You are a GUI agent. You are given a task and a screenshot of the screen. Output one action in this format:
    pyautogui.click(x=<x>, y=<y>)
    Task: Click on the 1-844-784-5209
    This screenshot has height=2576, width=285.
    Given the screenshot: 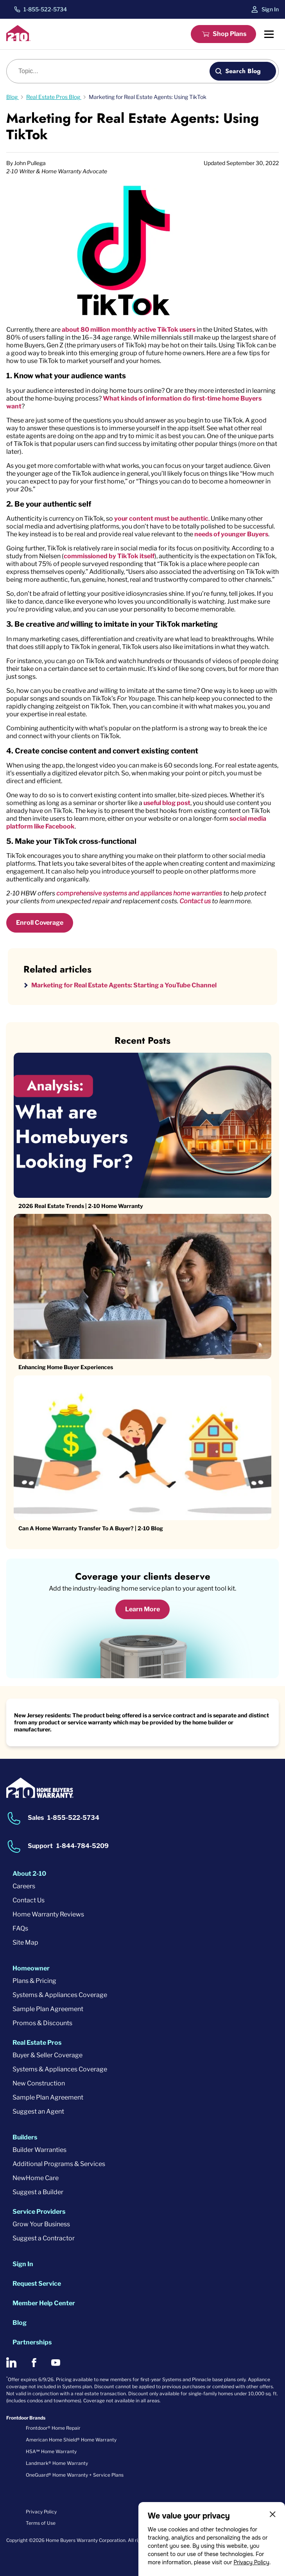 What is the action you would take?
    pyautogui.click(x=82, y=1846)
    